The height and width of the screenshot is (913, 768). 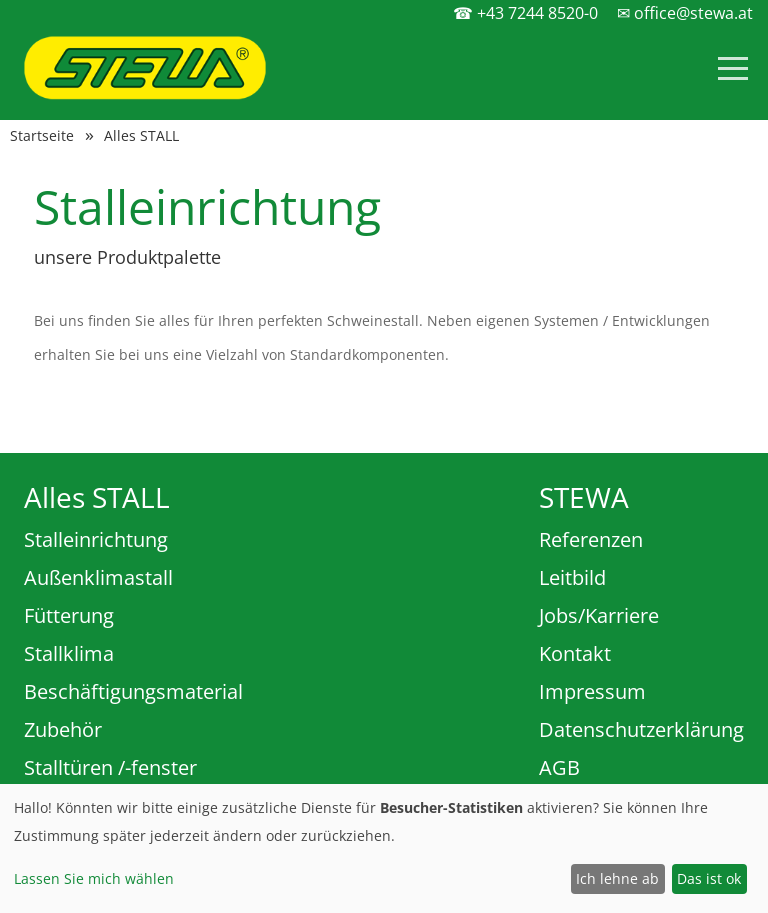 What do you see at coordinates (641, 729) in the screenshot?
I see `Datenschutzerklärung` at bounding box center [641, 729].